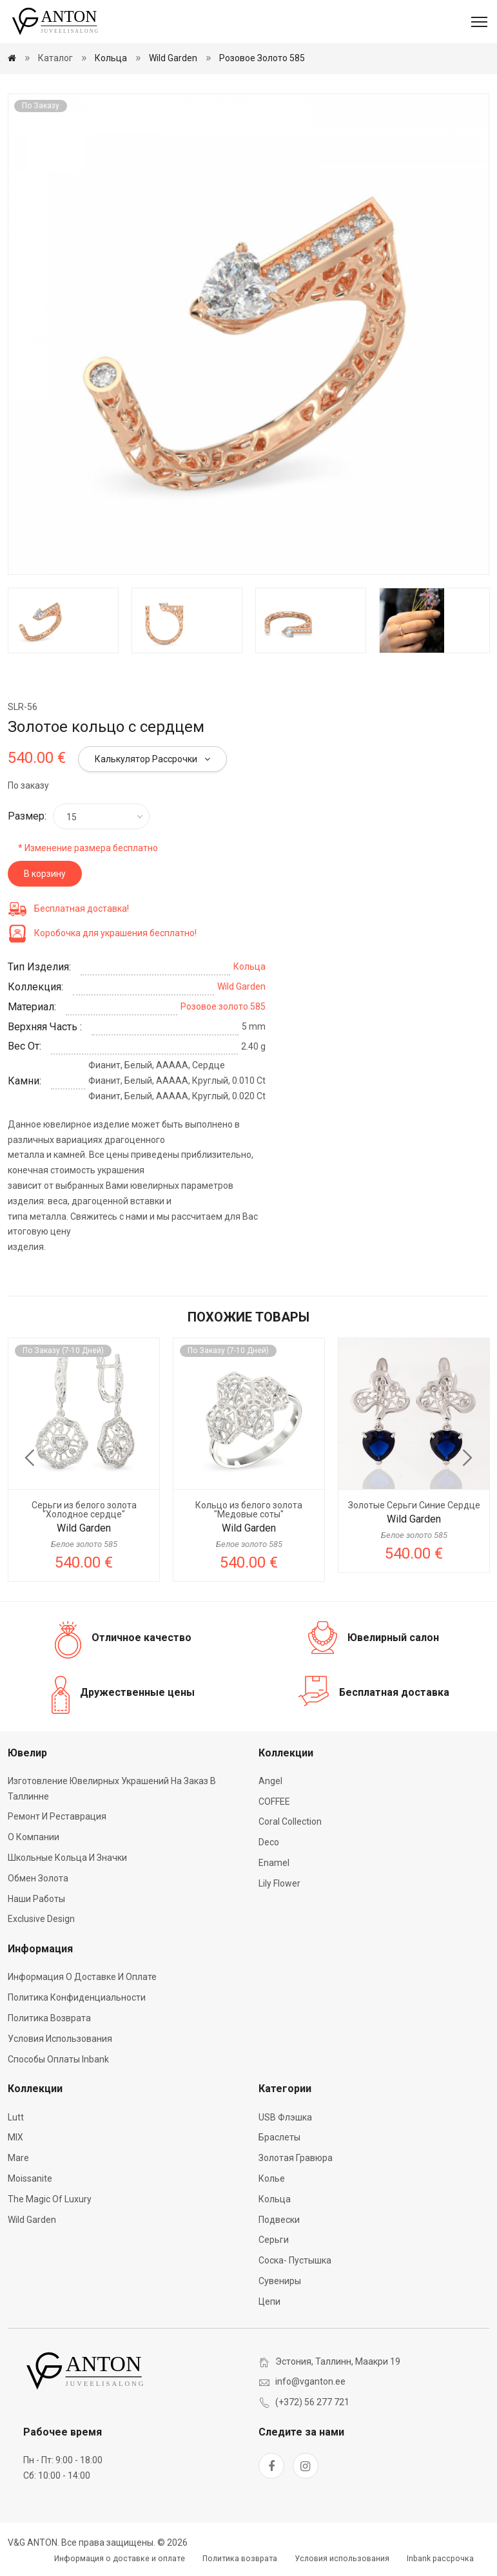 The height and width of the screenshot is (2576, 497). What do you see at coordinates (274, 1801) in the screenshot?
I see `COFFEE` at bounding box center [274, 1801].